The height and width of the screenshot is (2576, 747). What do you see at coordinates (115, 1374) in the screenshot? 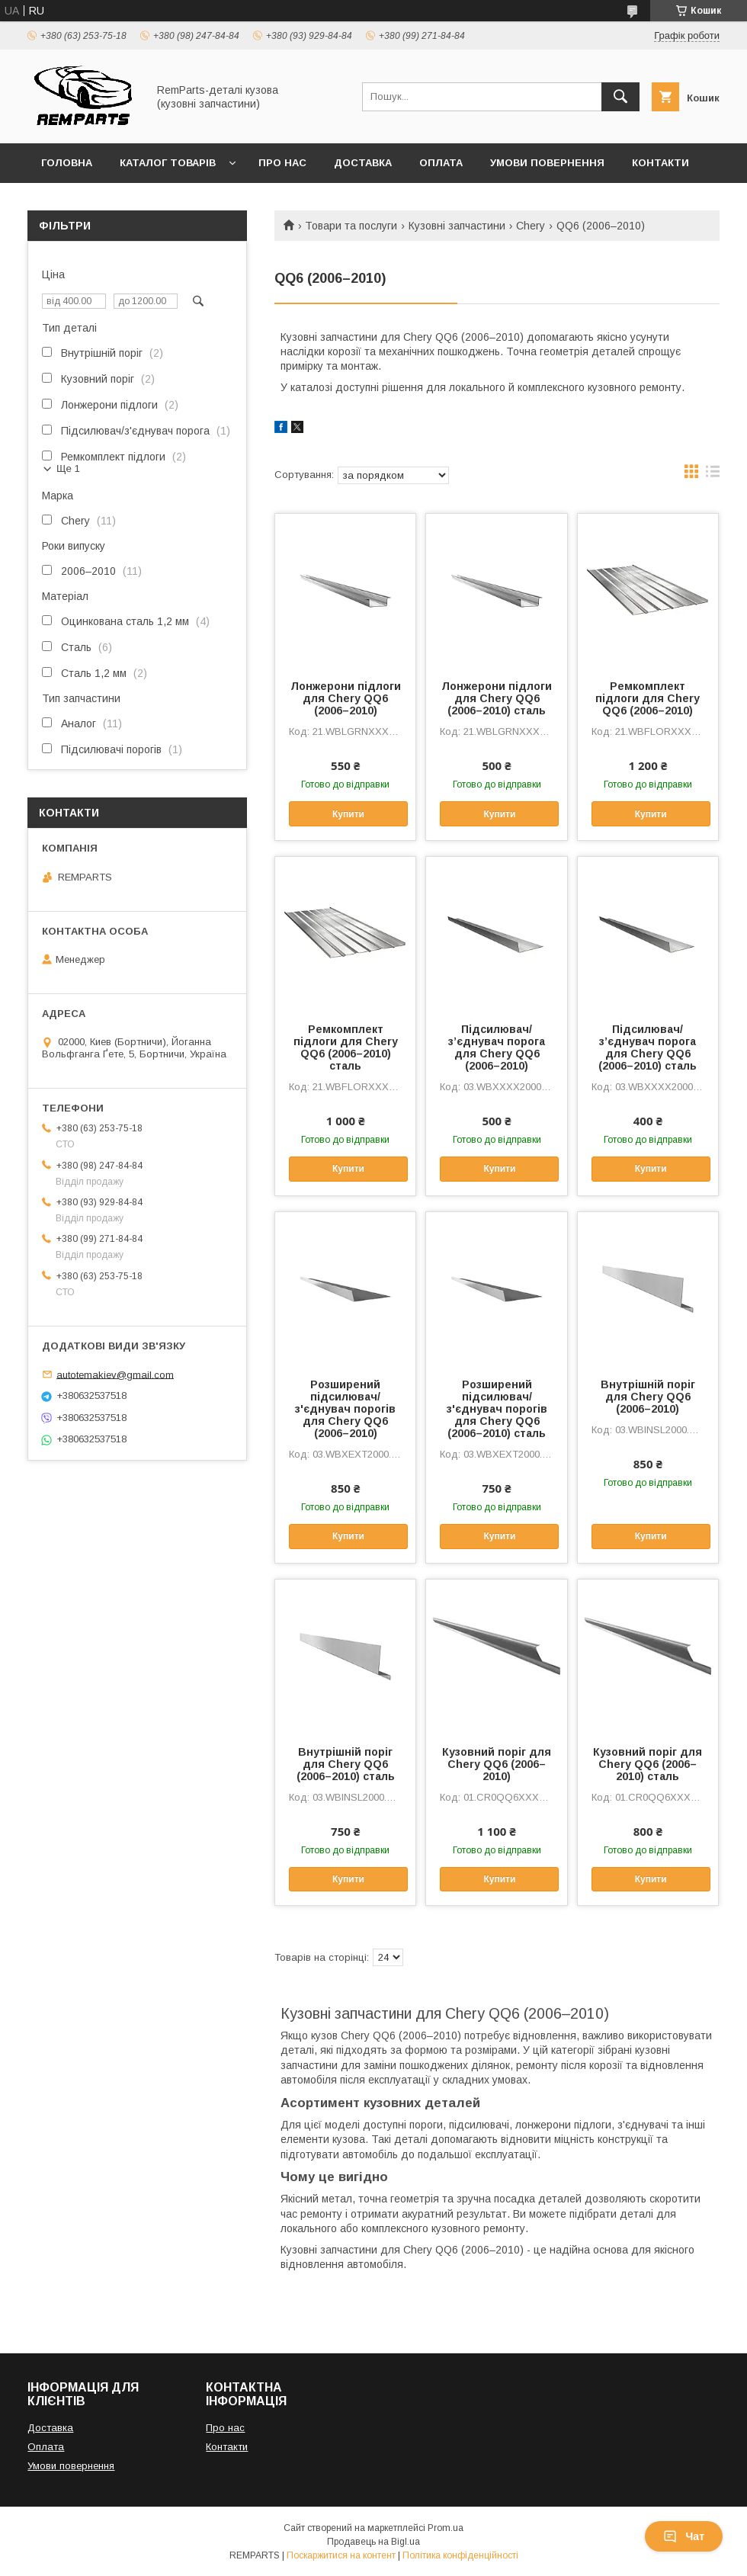
I see `autotemakiev@gmail.com` at bounding box center [115, 1374].